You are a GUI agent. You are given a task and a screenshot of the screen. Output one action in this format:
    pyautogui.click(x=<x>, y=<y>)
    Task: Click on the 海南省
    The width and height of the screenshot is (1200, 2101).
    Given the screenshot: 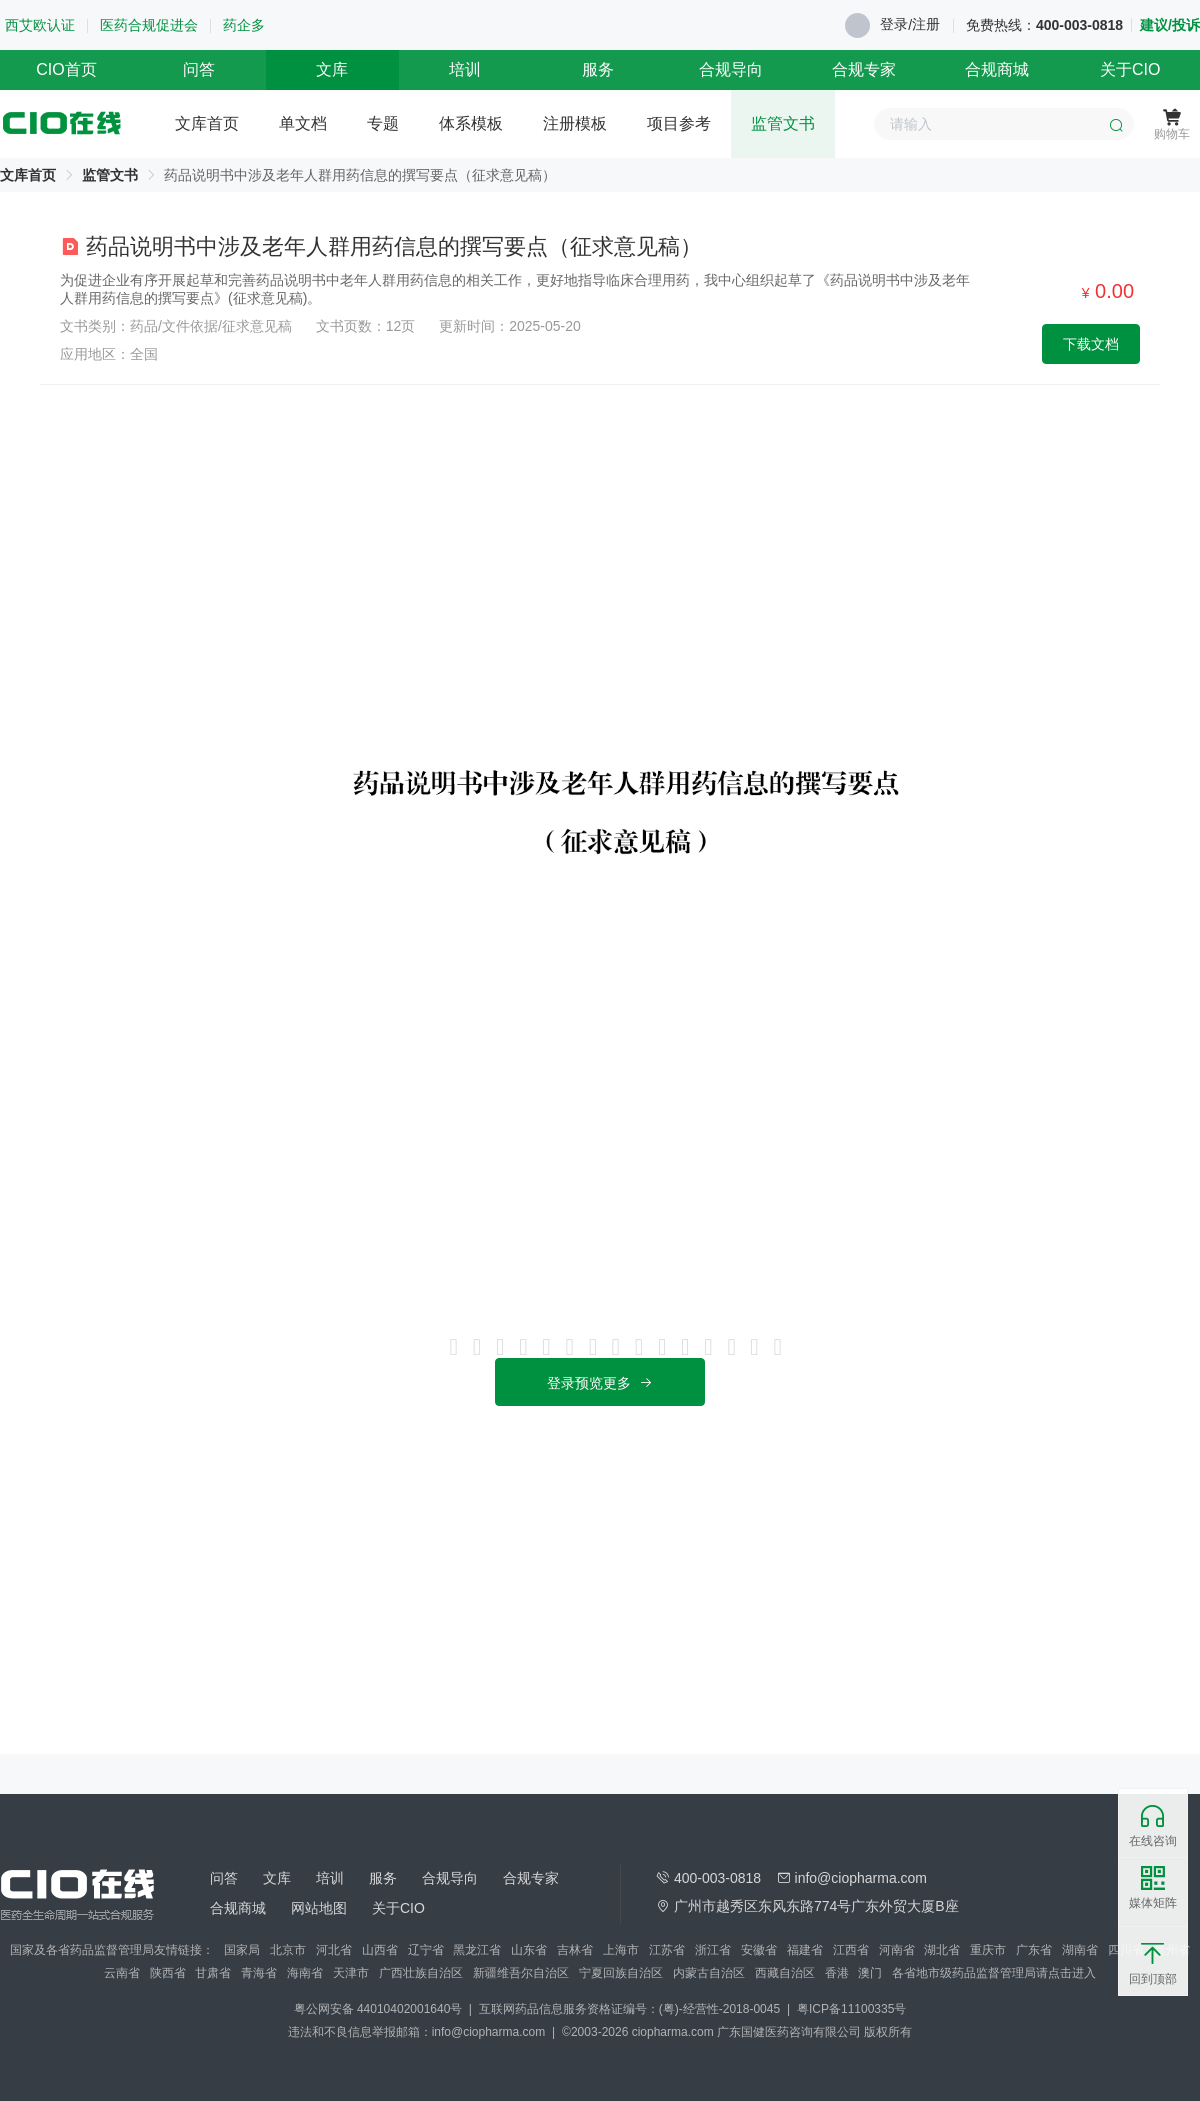 What is the action you would take?
    pyautogui.click(x=305, y=1973)
    